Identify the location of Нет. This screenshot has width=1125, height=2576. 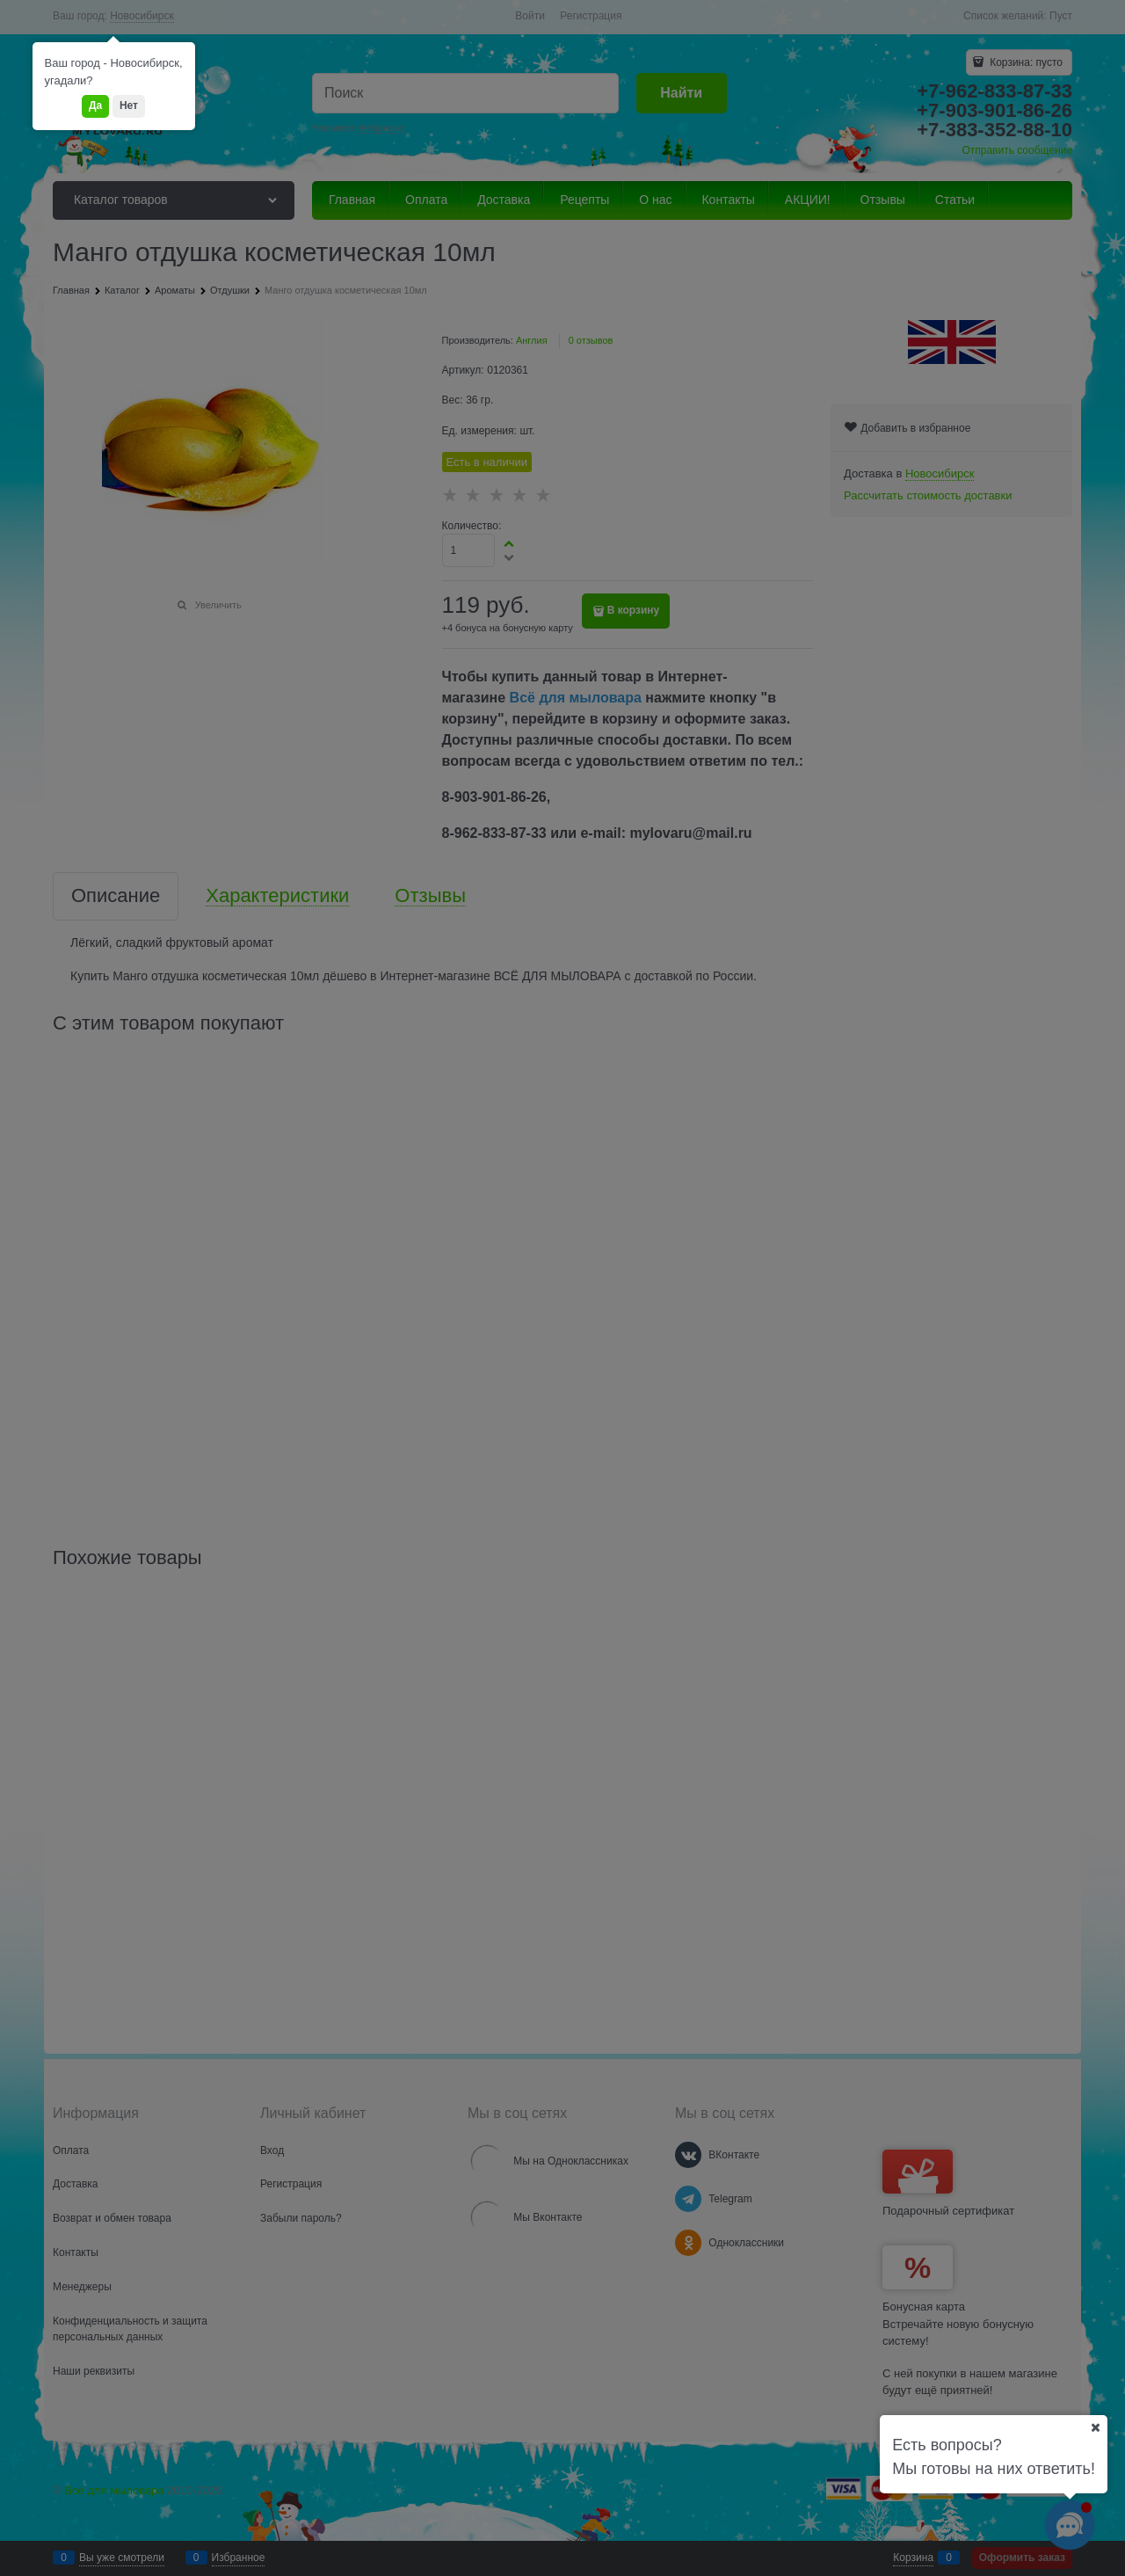
(129, 105).